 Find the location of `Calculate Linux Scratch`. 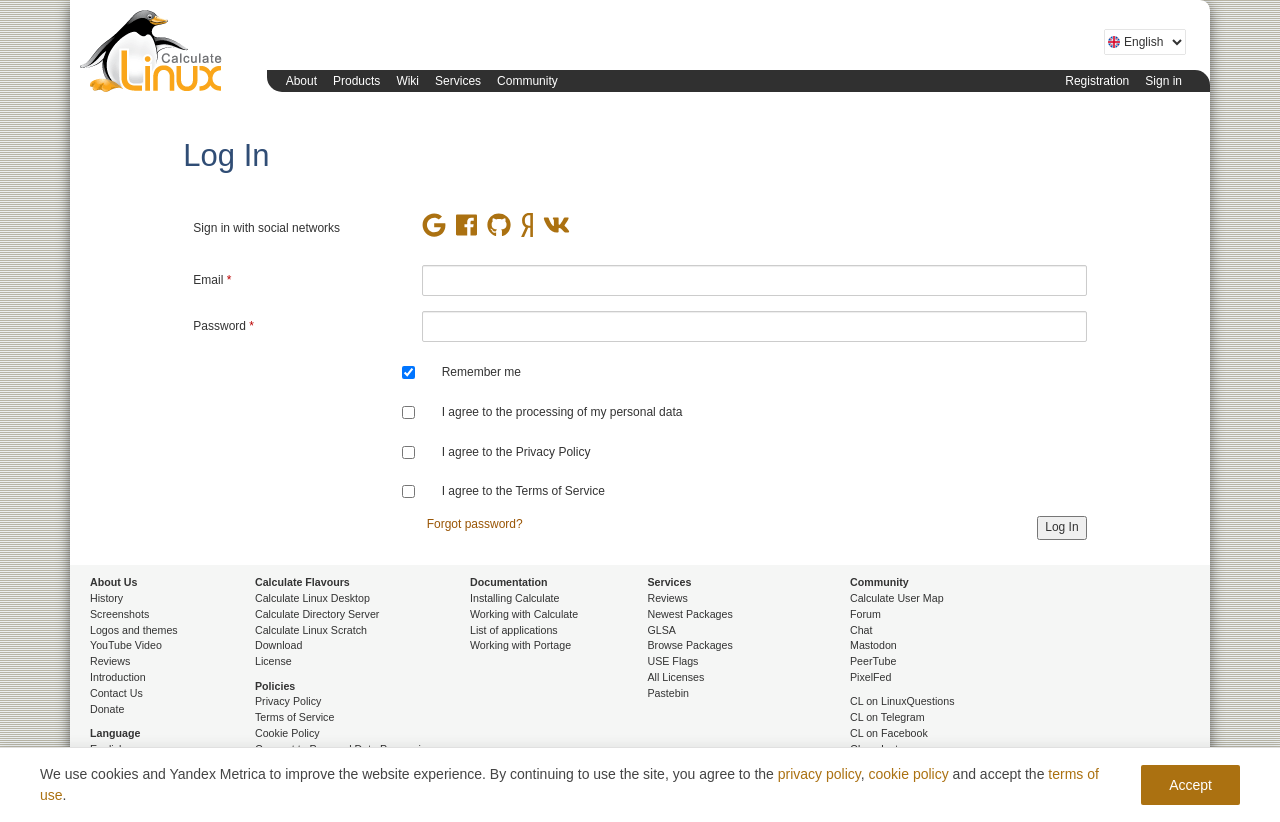

Calculate Linux Scratch is located at coordinates (311, 630).